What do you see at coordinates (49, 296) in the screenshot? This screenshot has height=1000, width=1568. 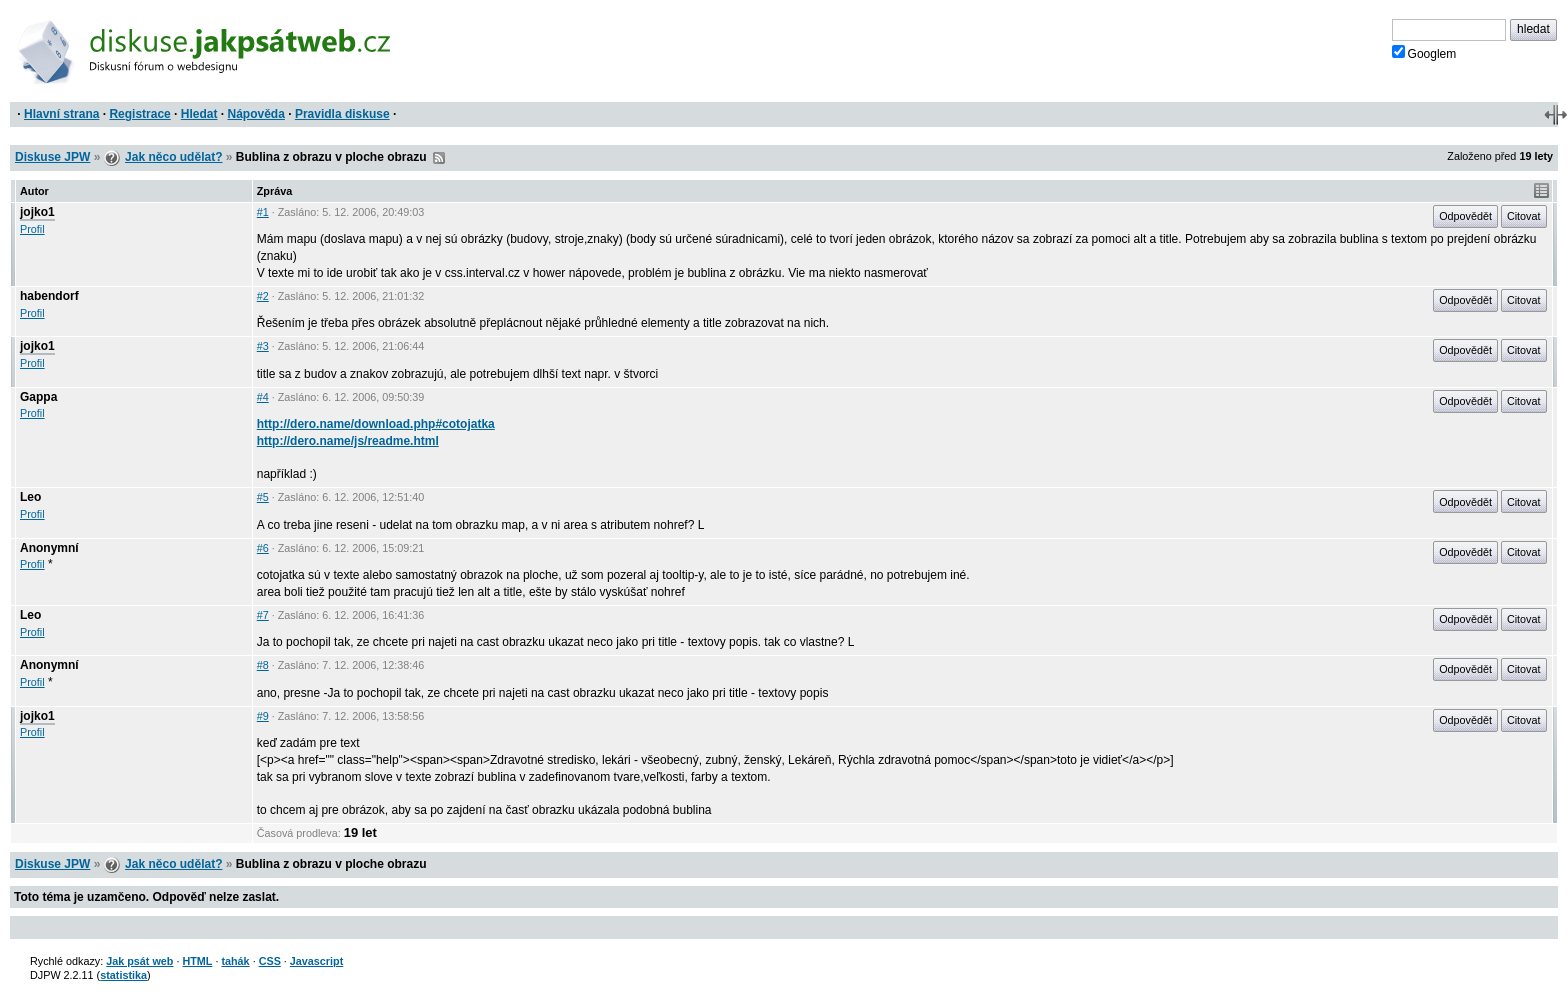 I see `habendorf` at bounding box center [49, 296].